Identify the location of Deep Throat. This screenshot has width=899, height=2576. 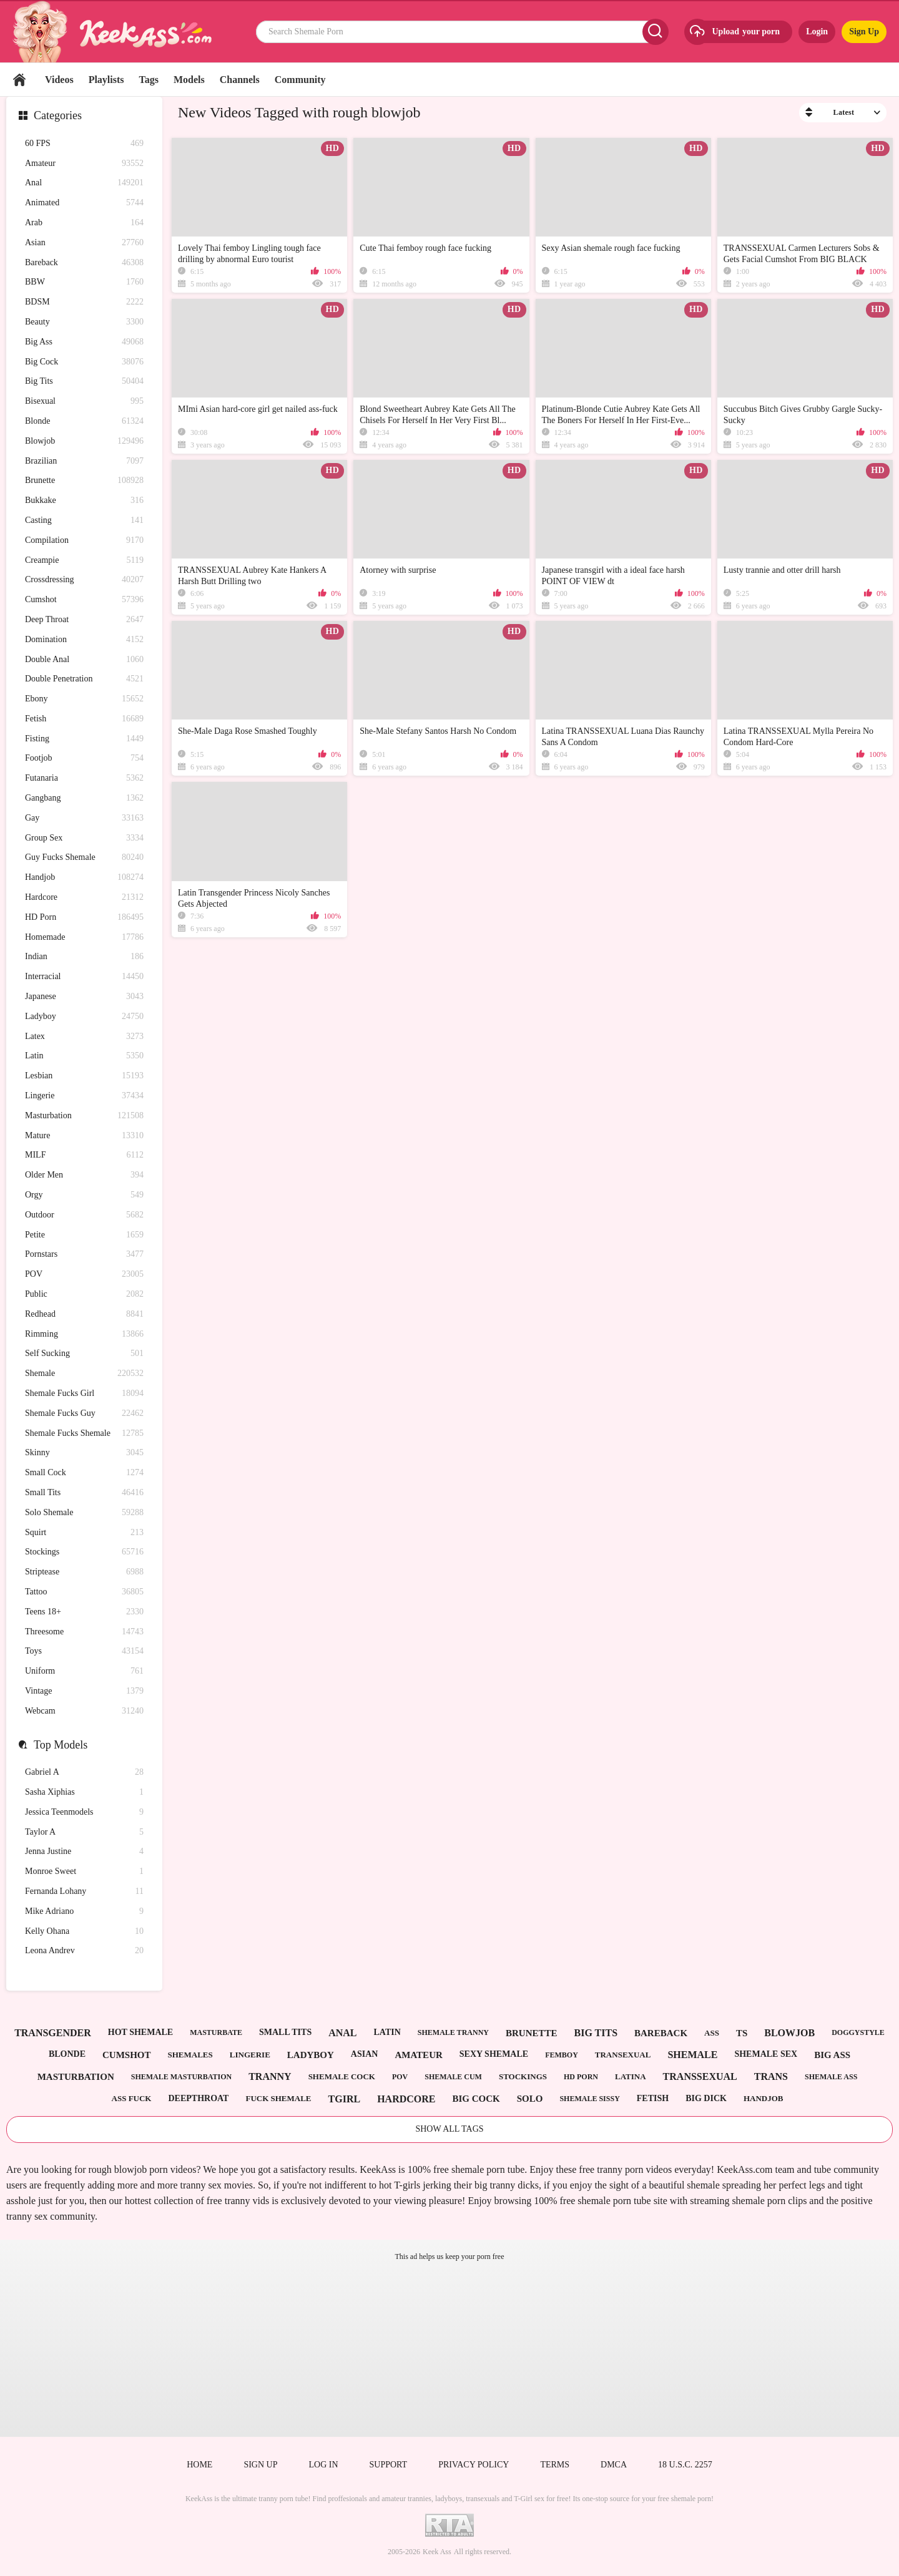
(84, 620).